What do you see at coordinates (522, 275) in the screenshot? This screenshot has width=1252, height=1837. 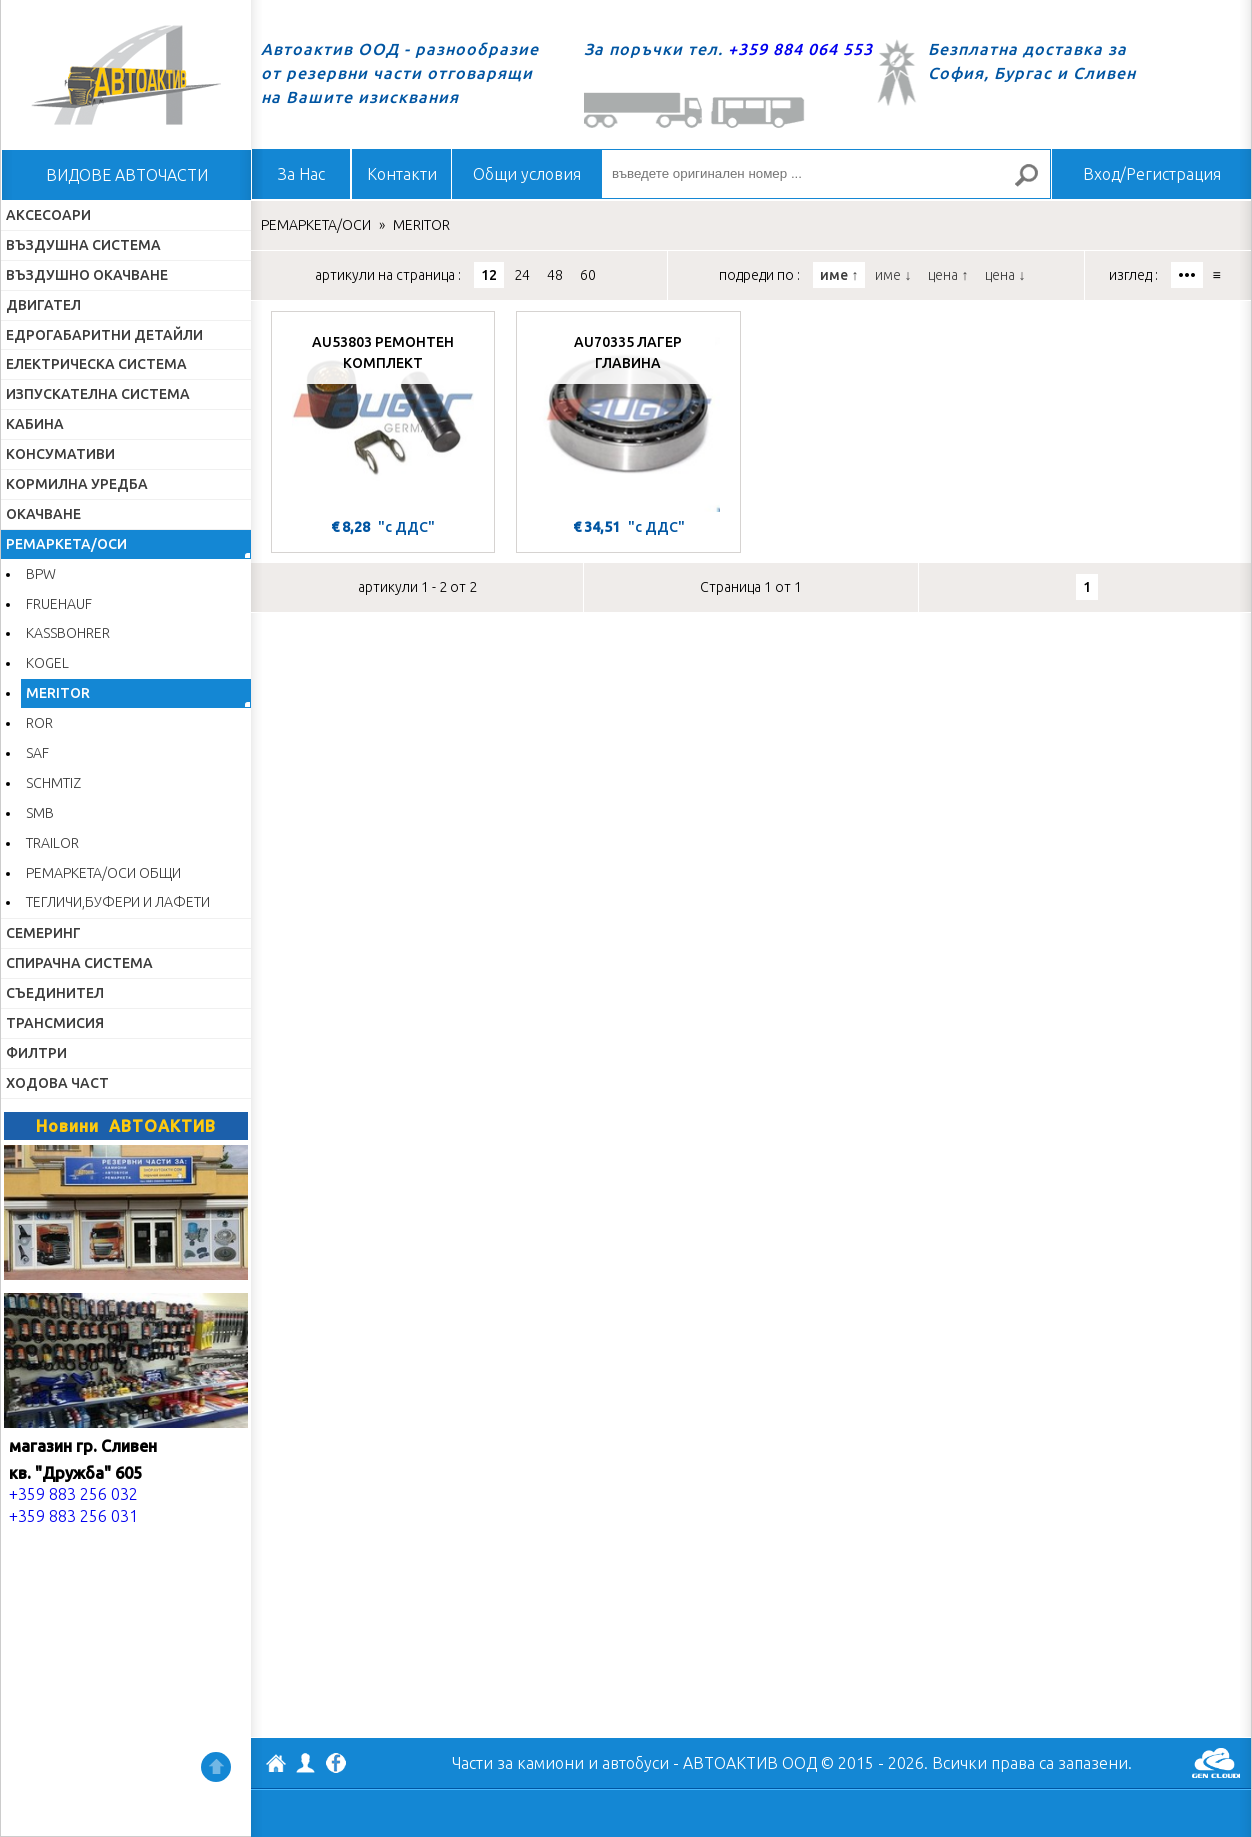 I see `24` at bounding box center [522, 275].